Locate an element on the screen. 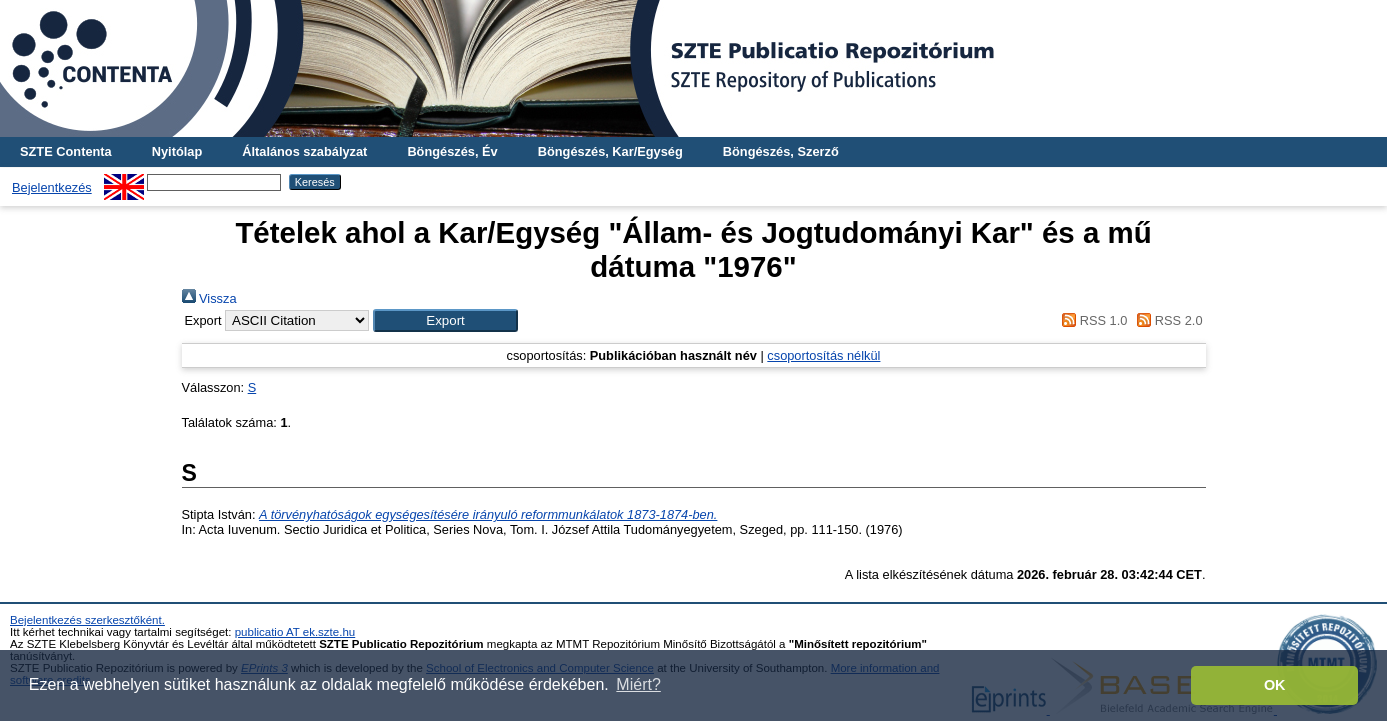  SZTE Contenta is located at coordinates (66, 151).